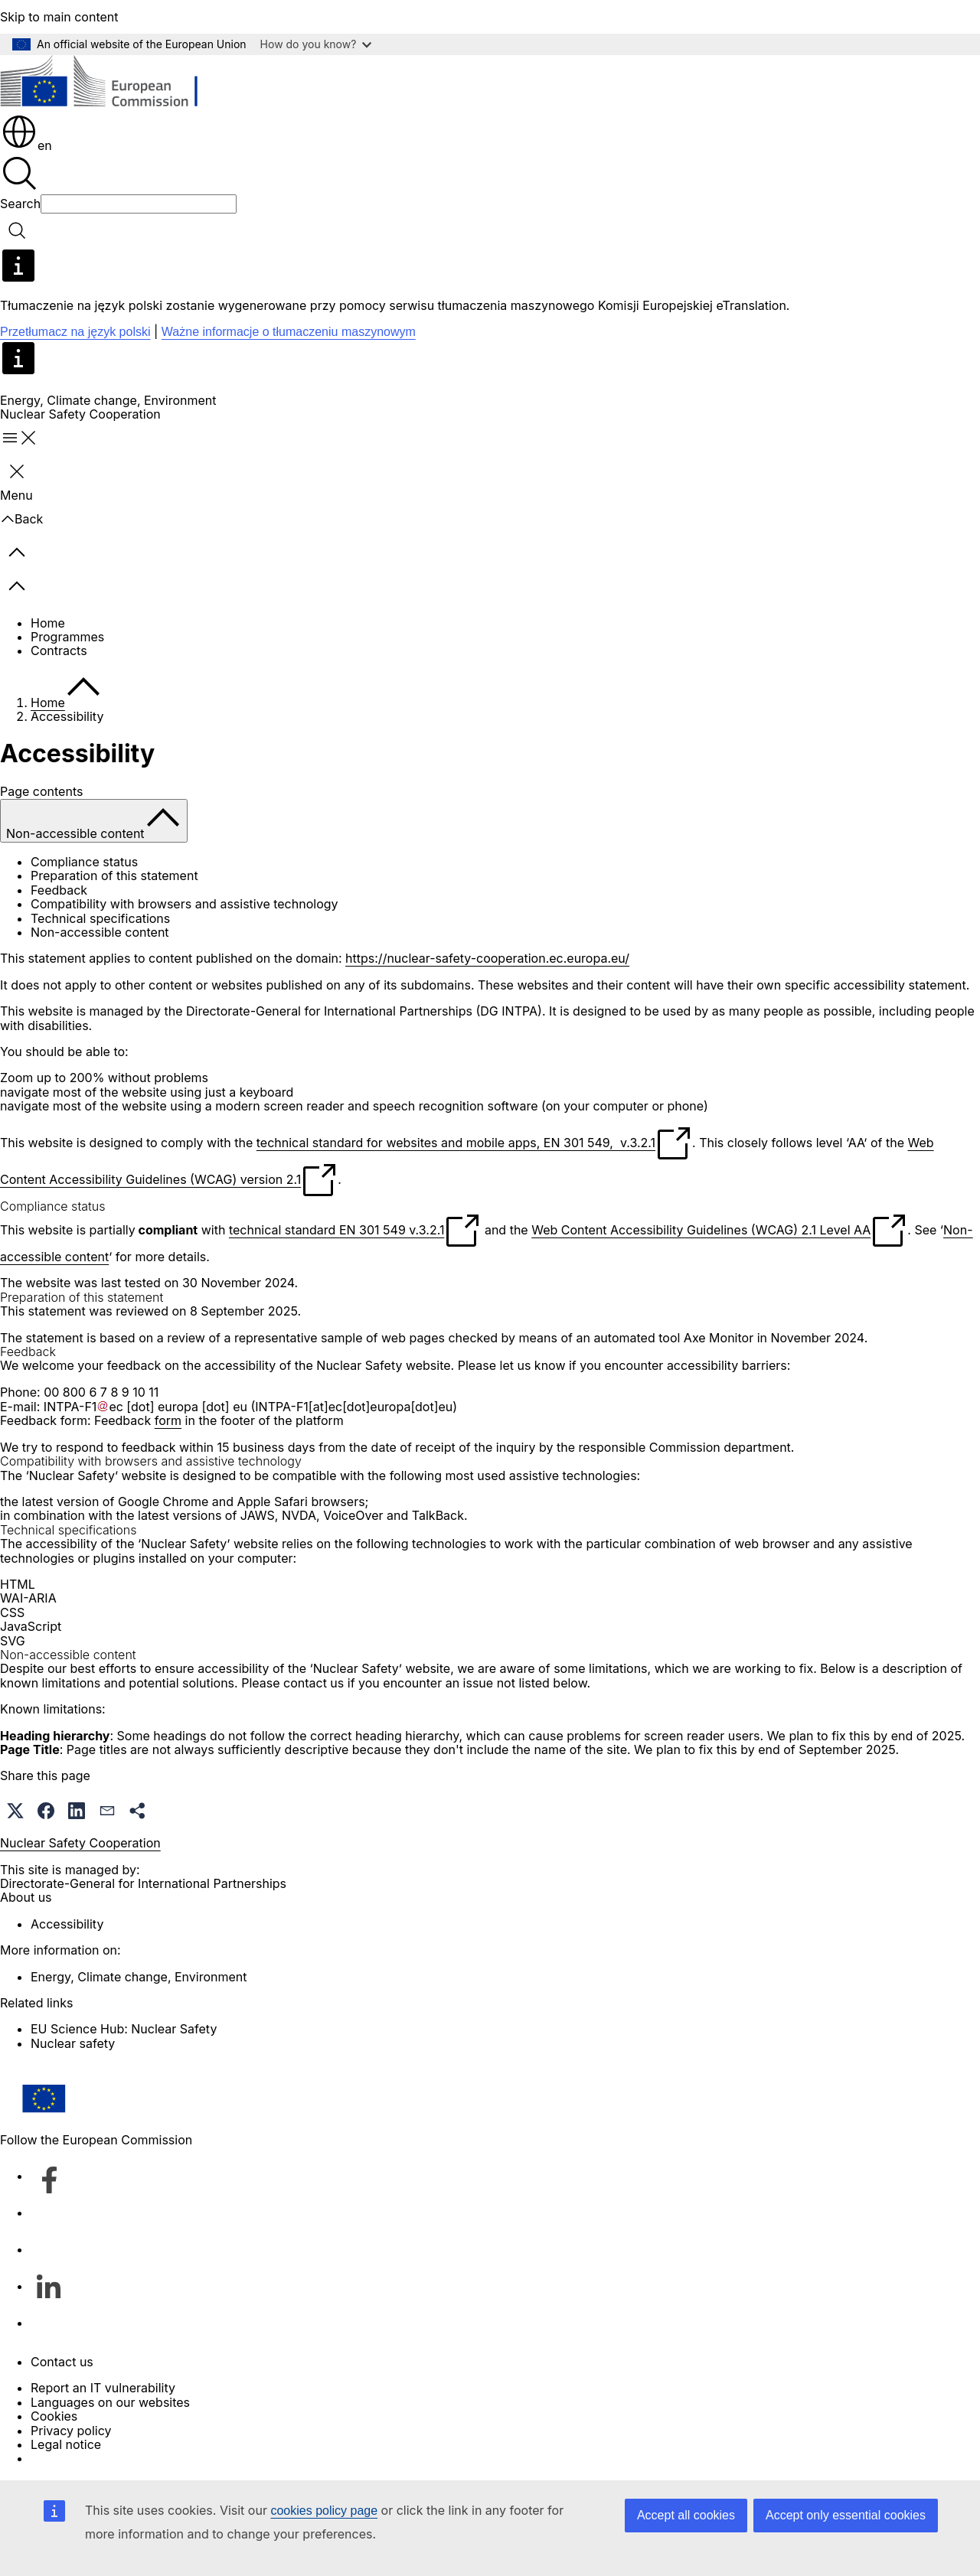  What do you see at coordinates (15, 1810) in the screenshot?
I see `[button]` at bounding box center [15, 1810].